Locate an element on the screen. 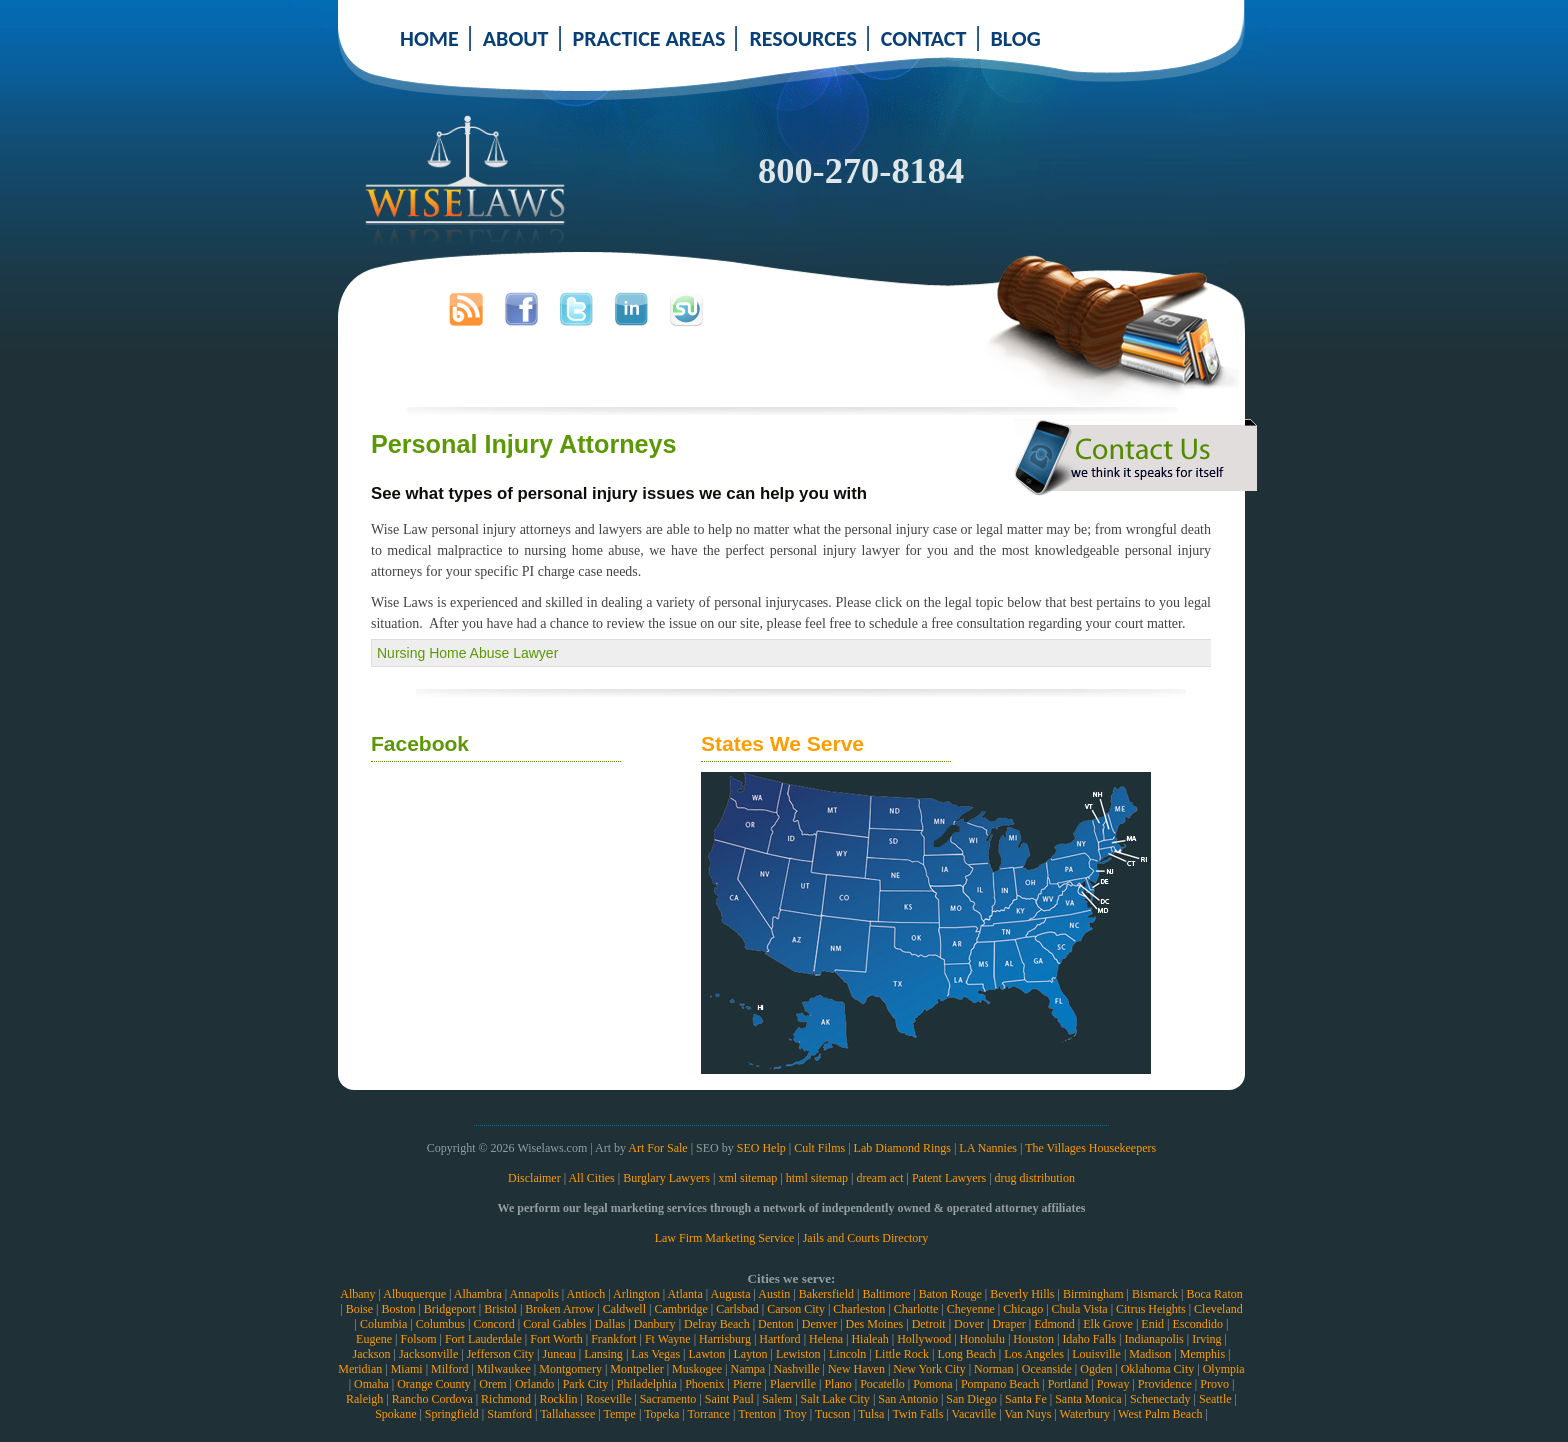 This screenshot has width=1568, height=1442. Twin Falls is located at coordinates (918, 1414).